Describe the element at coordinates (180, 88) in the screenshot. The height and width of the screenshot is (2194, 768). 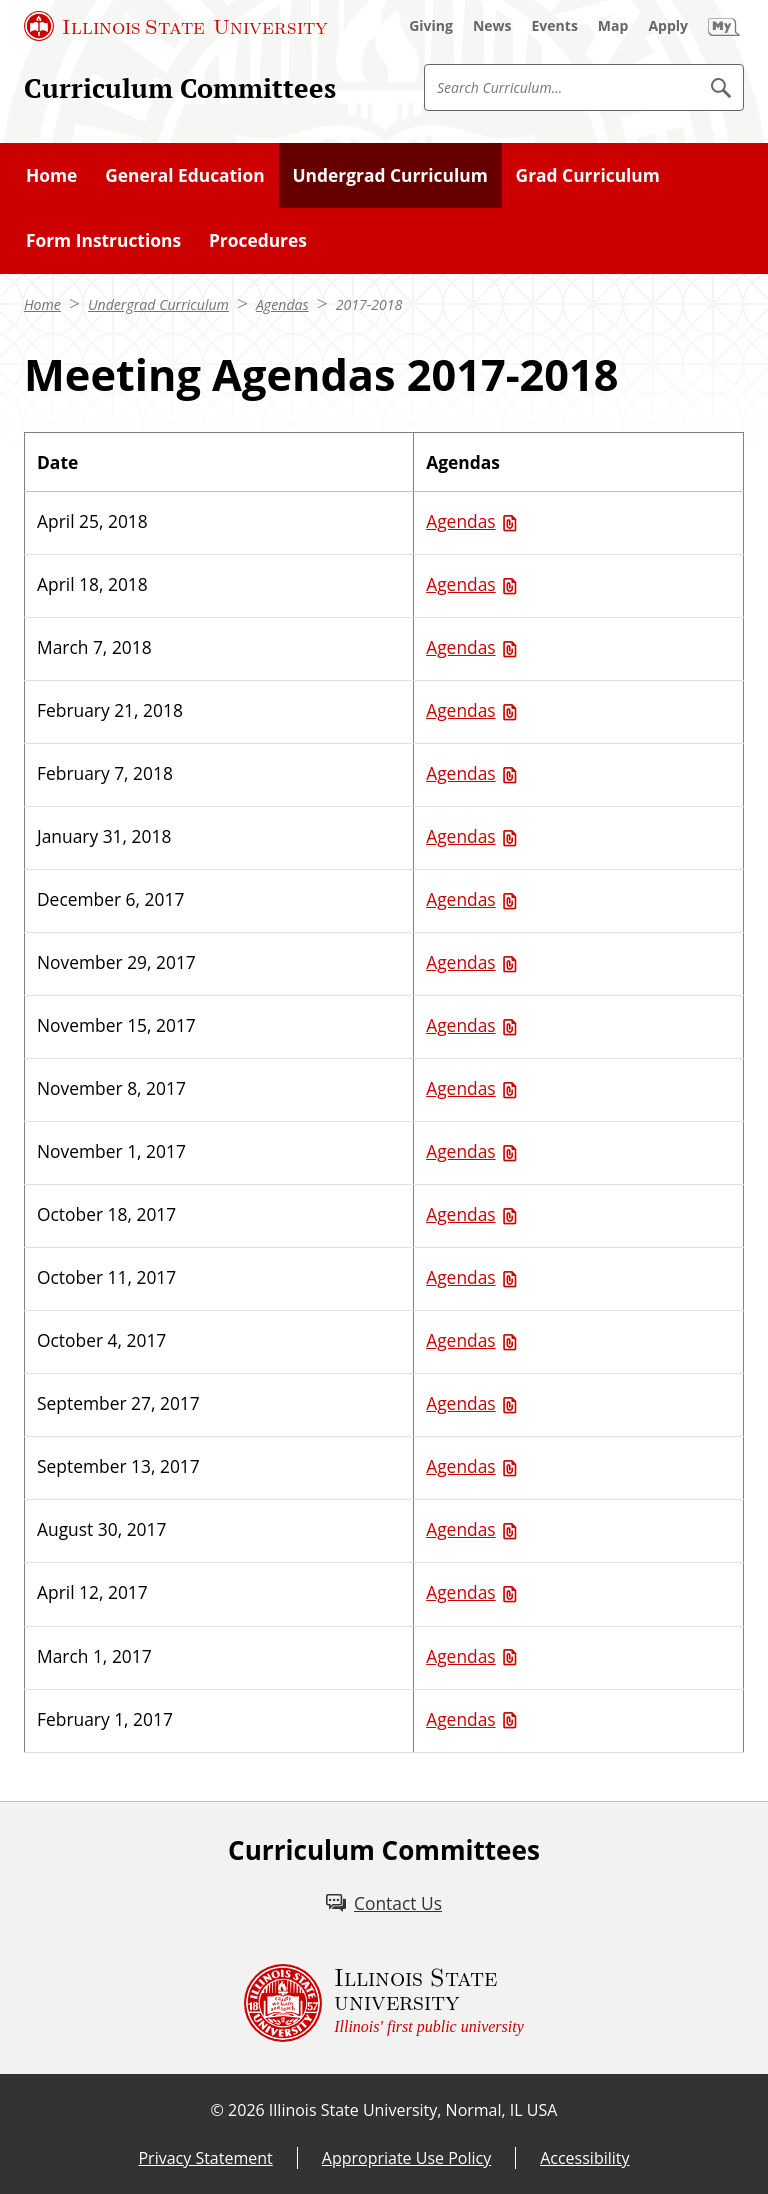
I see `Curriculum Committees` at that location.